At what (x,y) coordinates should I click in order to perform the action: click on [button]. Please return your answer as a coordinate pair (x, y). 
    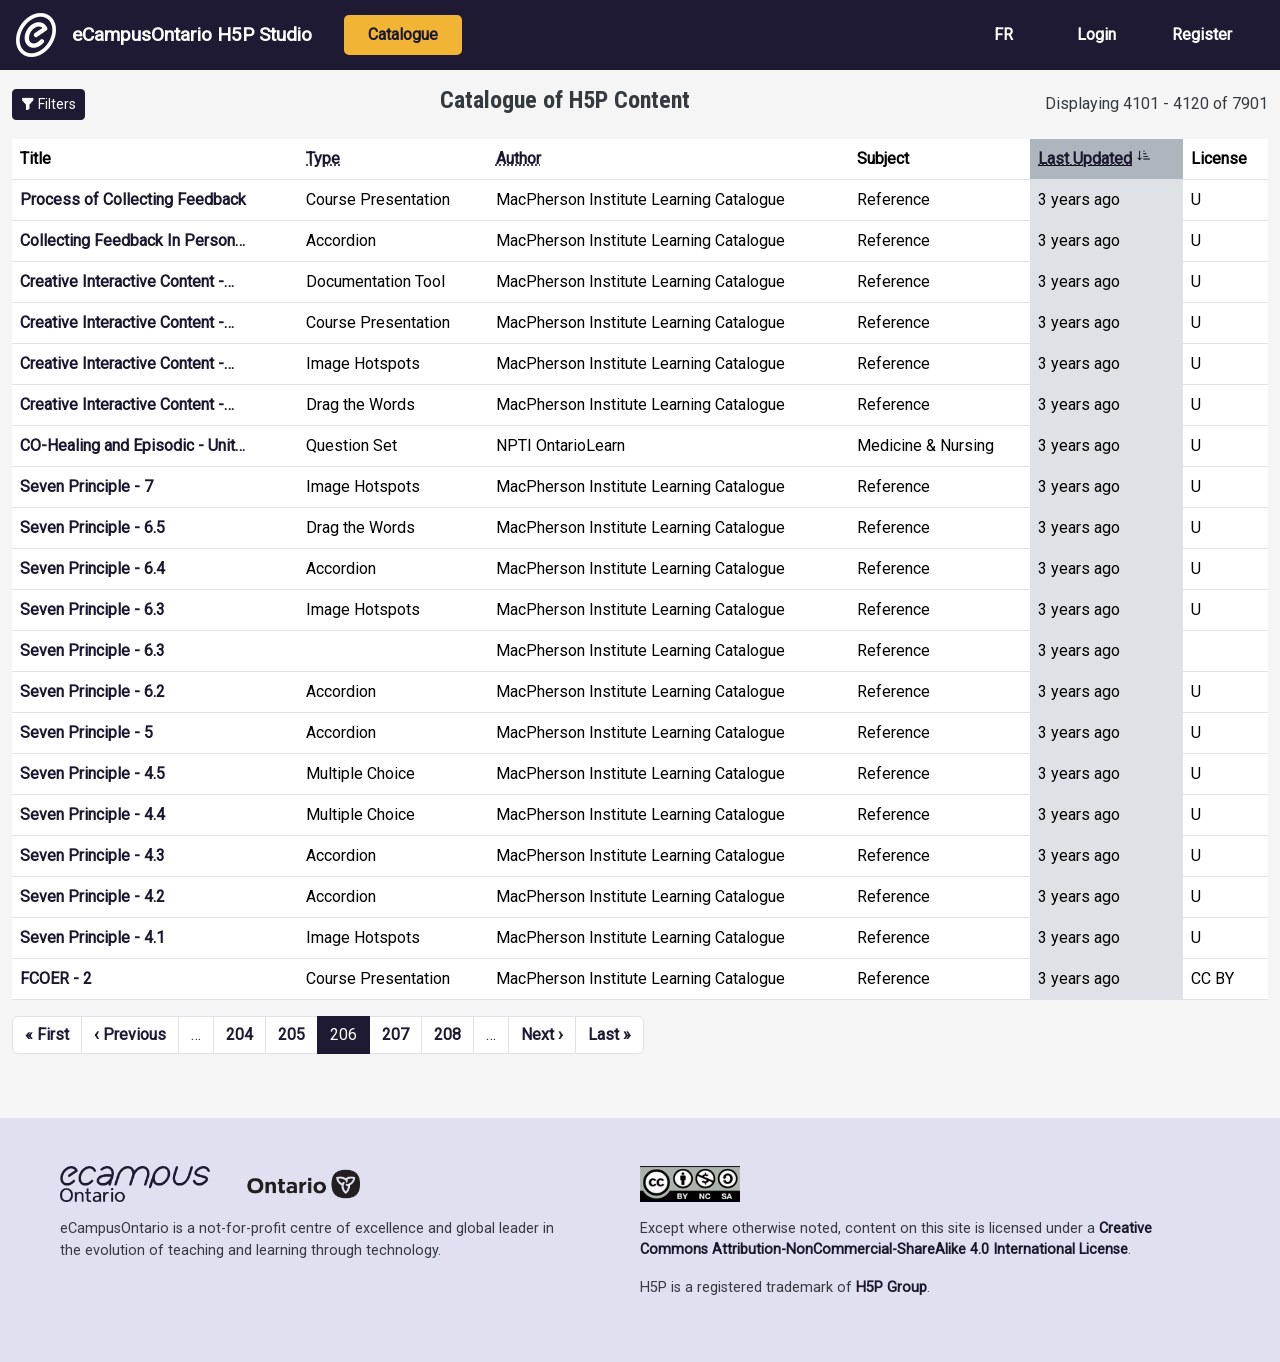
    Looking at the image, I should click on (48, 104).